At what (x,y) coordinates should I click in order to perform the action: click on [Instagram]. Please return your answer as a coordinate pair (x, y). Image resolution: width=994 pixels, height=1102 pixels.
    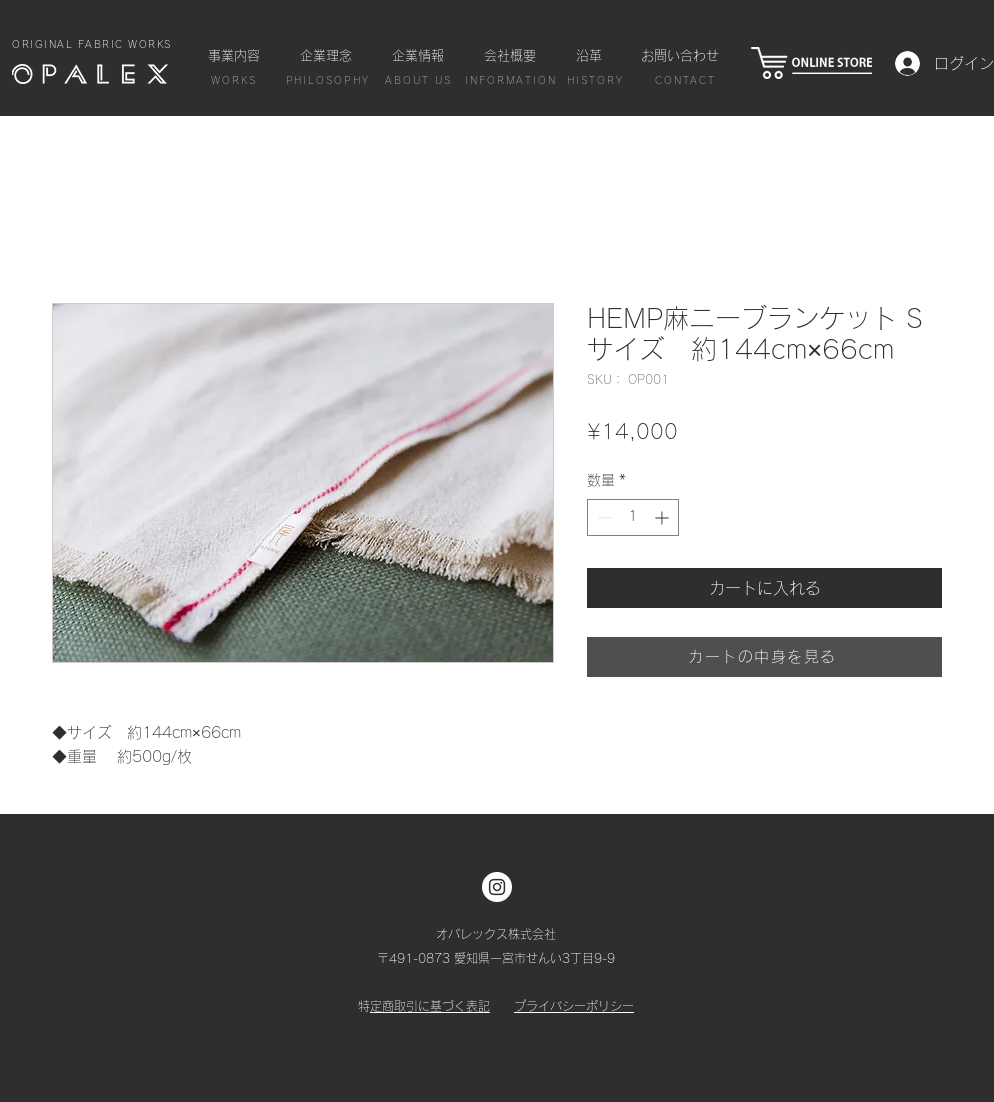
    Looking at the image, I should click on (497, 887).